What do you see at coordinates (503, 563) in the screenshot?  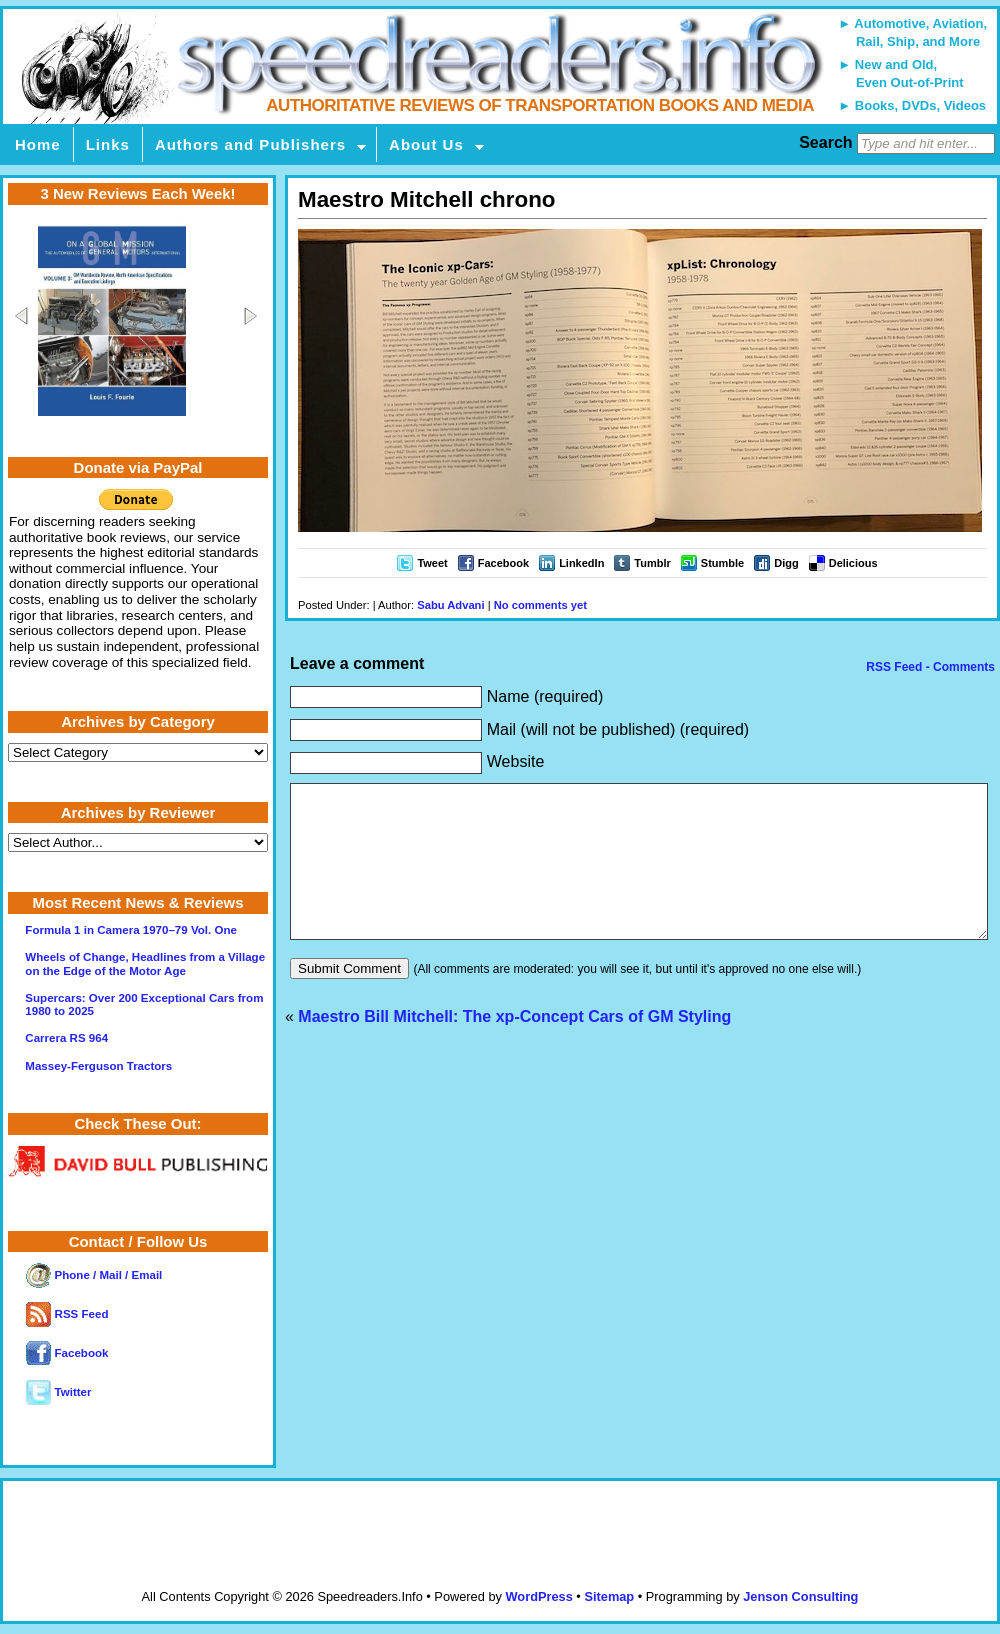 I see `Facebook` at bounding box center [503, 563].